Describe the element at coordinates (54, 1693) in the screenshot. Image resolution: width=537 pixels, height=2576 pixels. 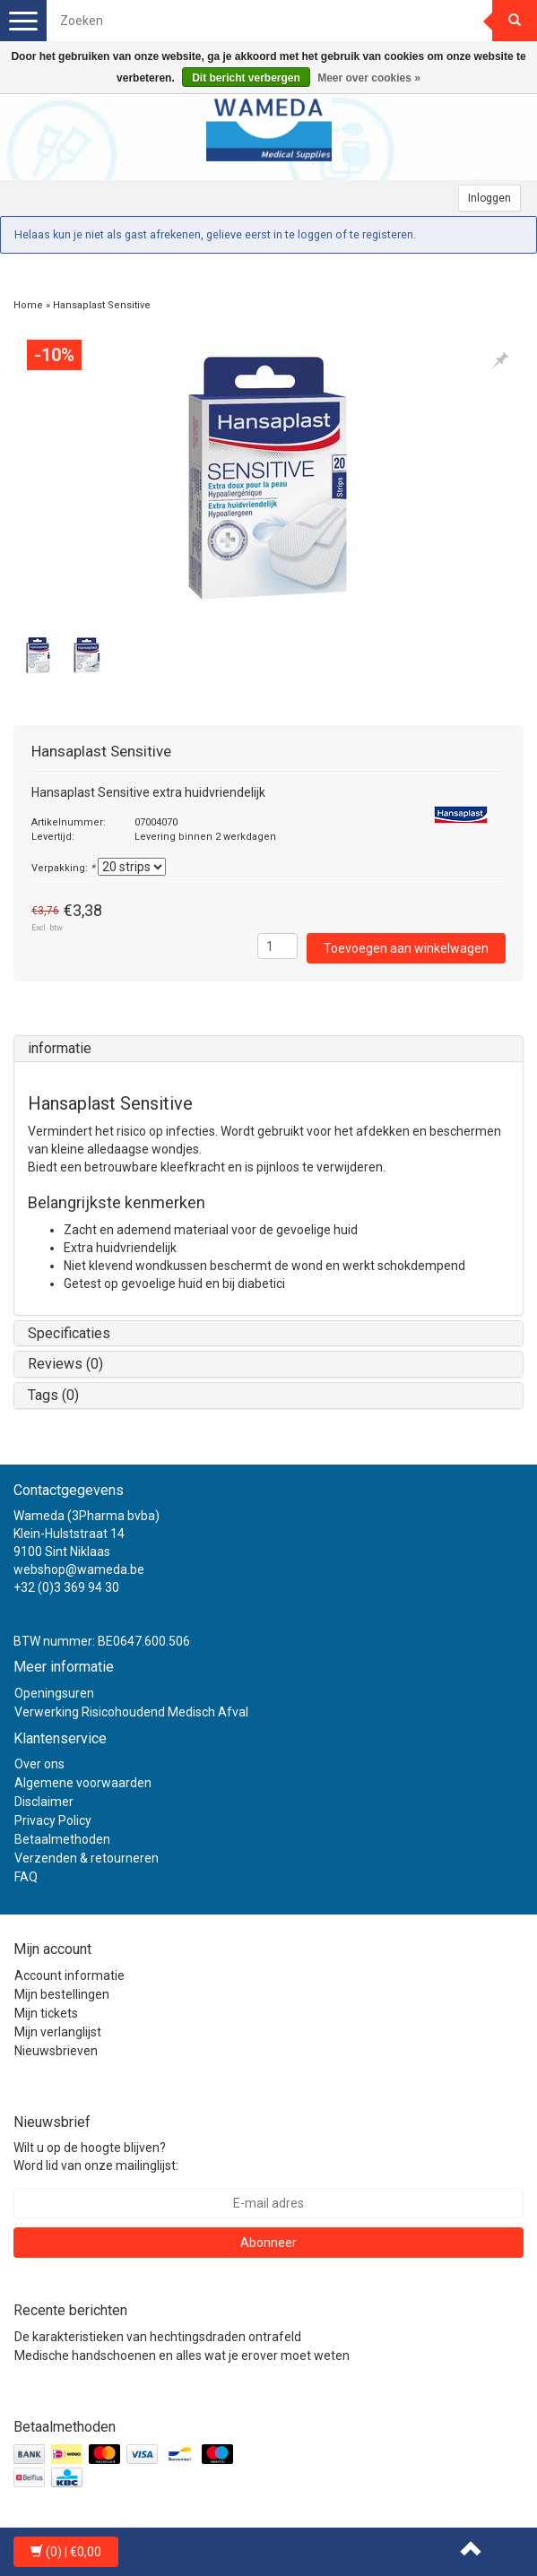
I see `Openingsuren` at that location.